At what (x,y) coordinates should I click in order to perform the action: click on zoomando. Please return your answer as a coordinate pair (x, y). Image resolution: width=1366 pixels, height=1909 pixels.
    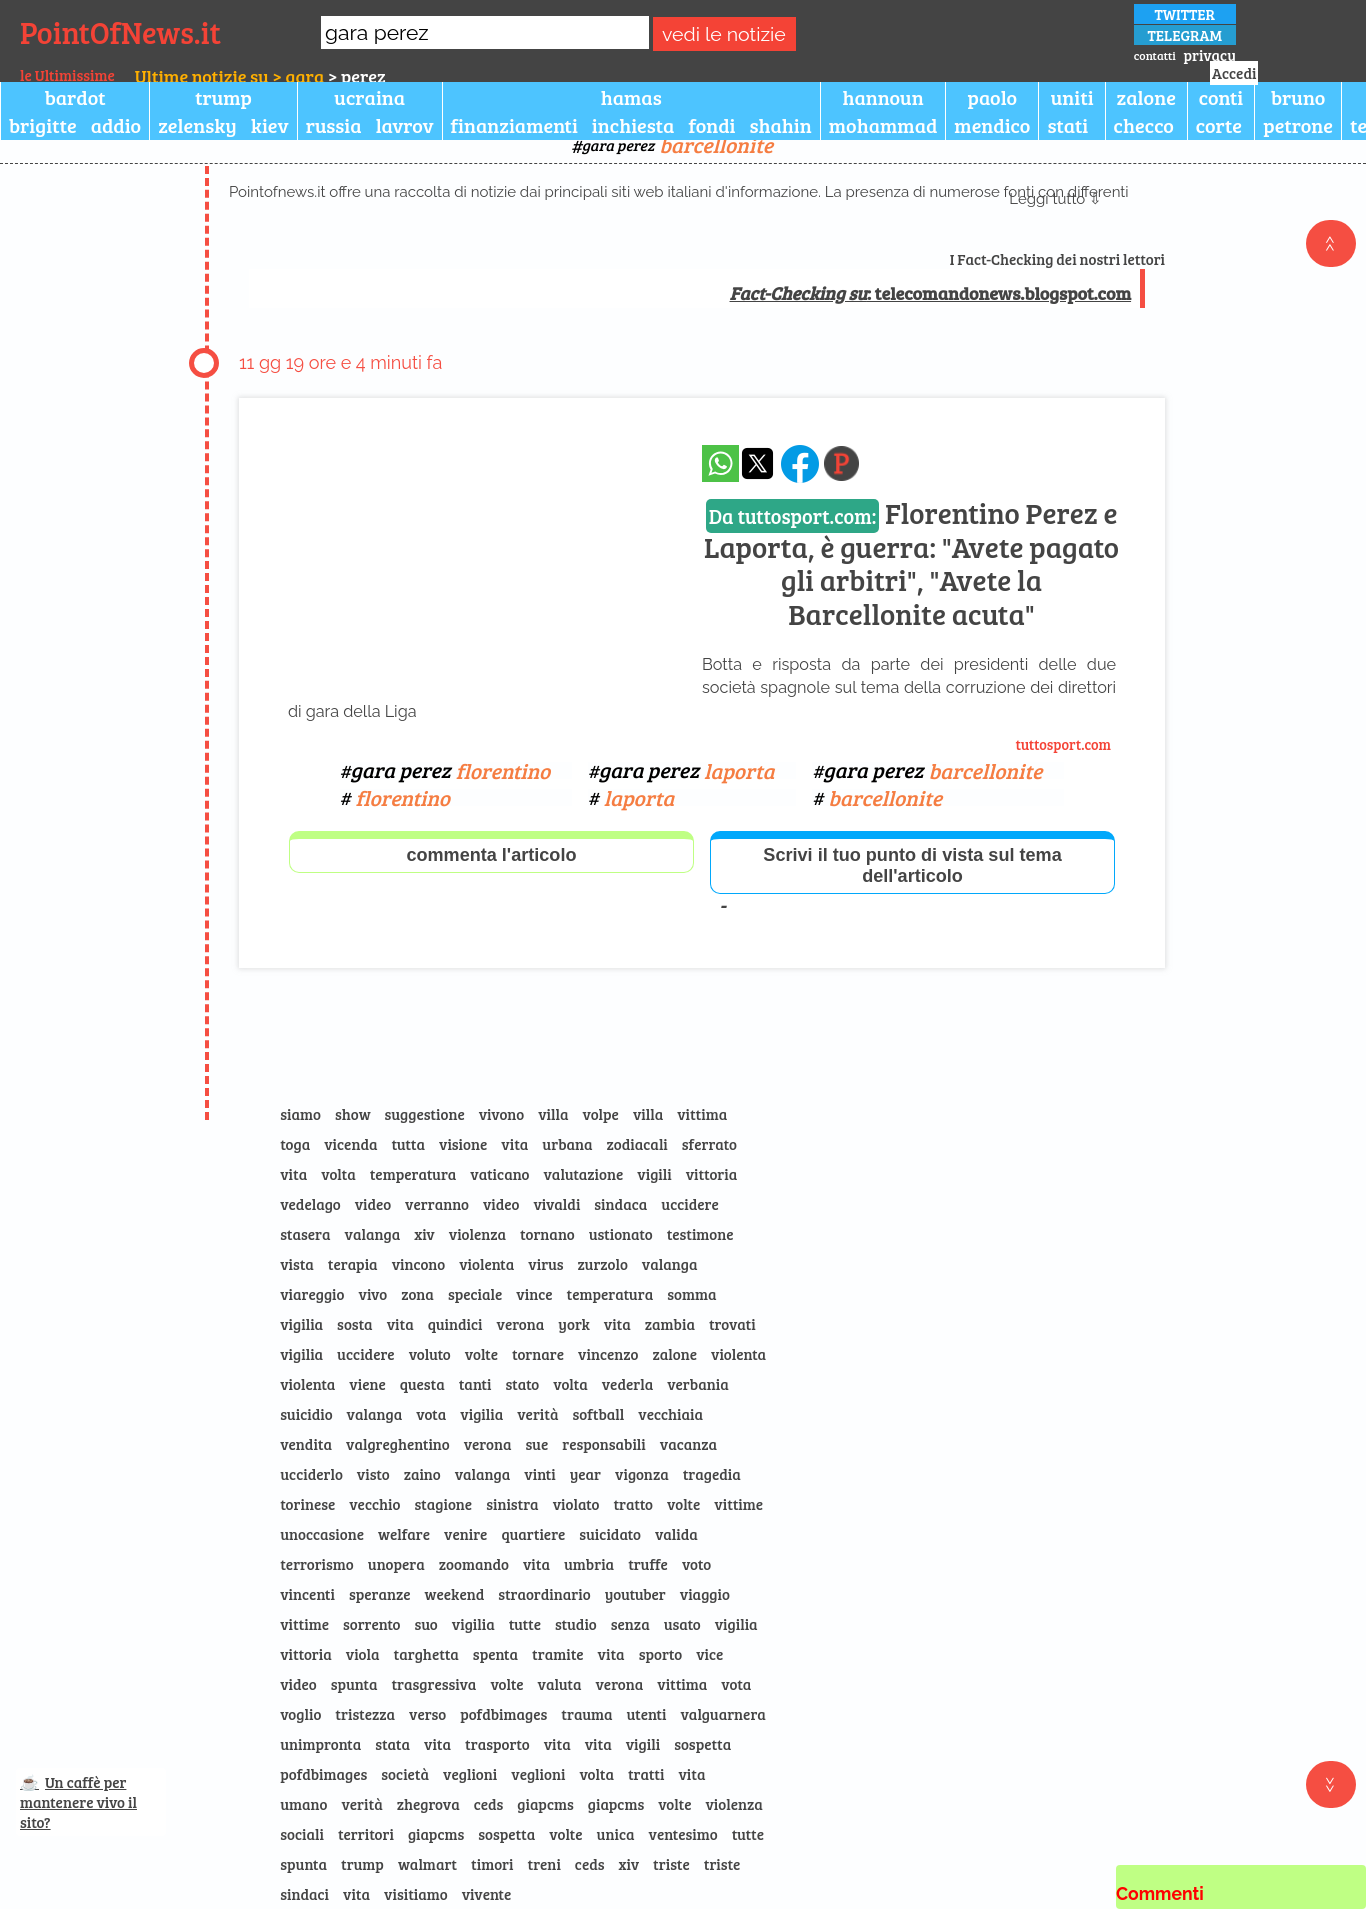
    Looking at the image, I should click on (474, 1564).